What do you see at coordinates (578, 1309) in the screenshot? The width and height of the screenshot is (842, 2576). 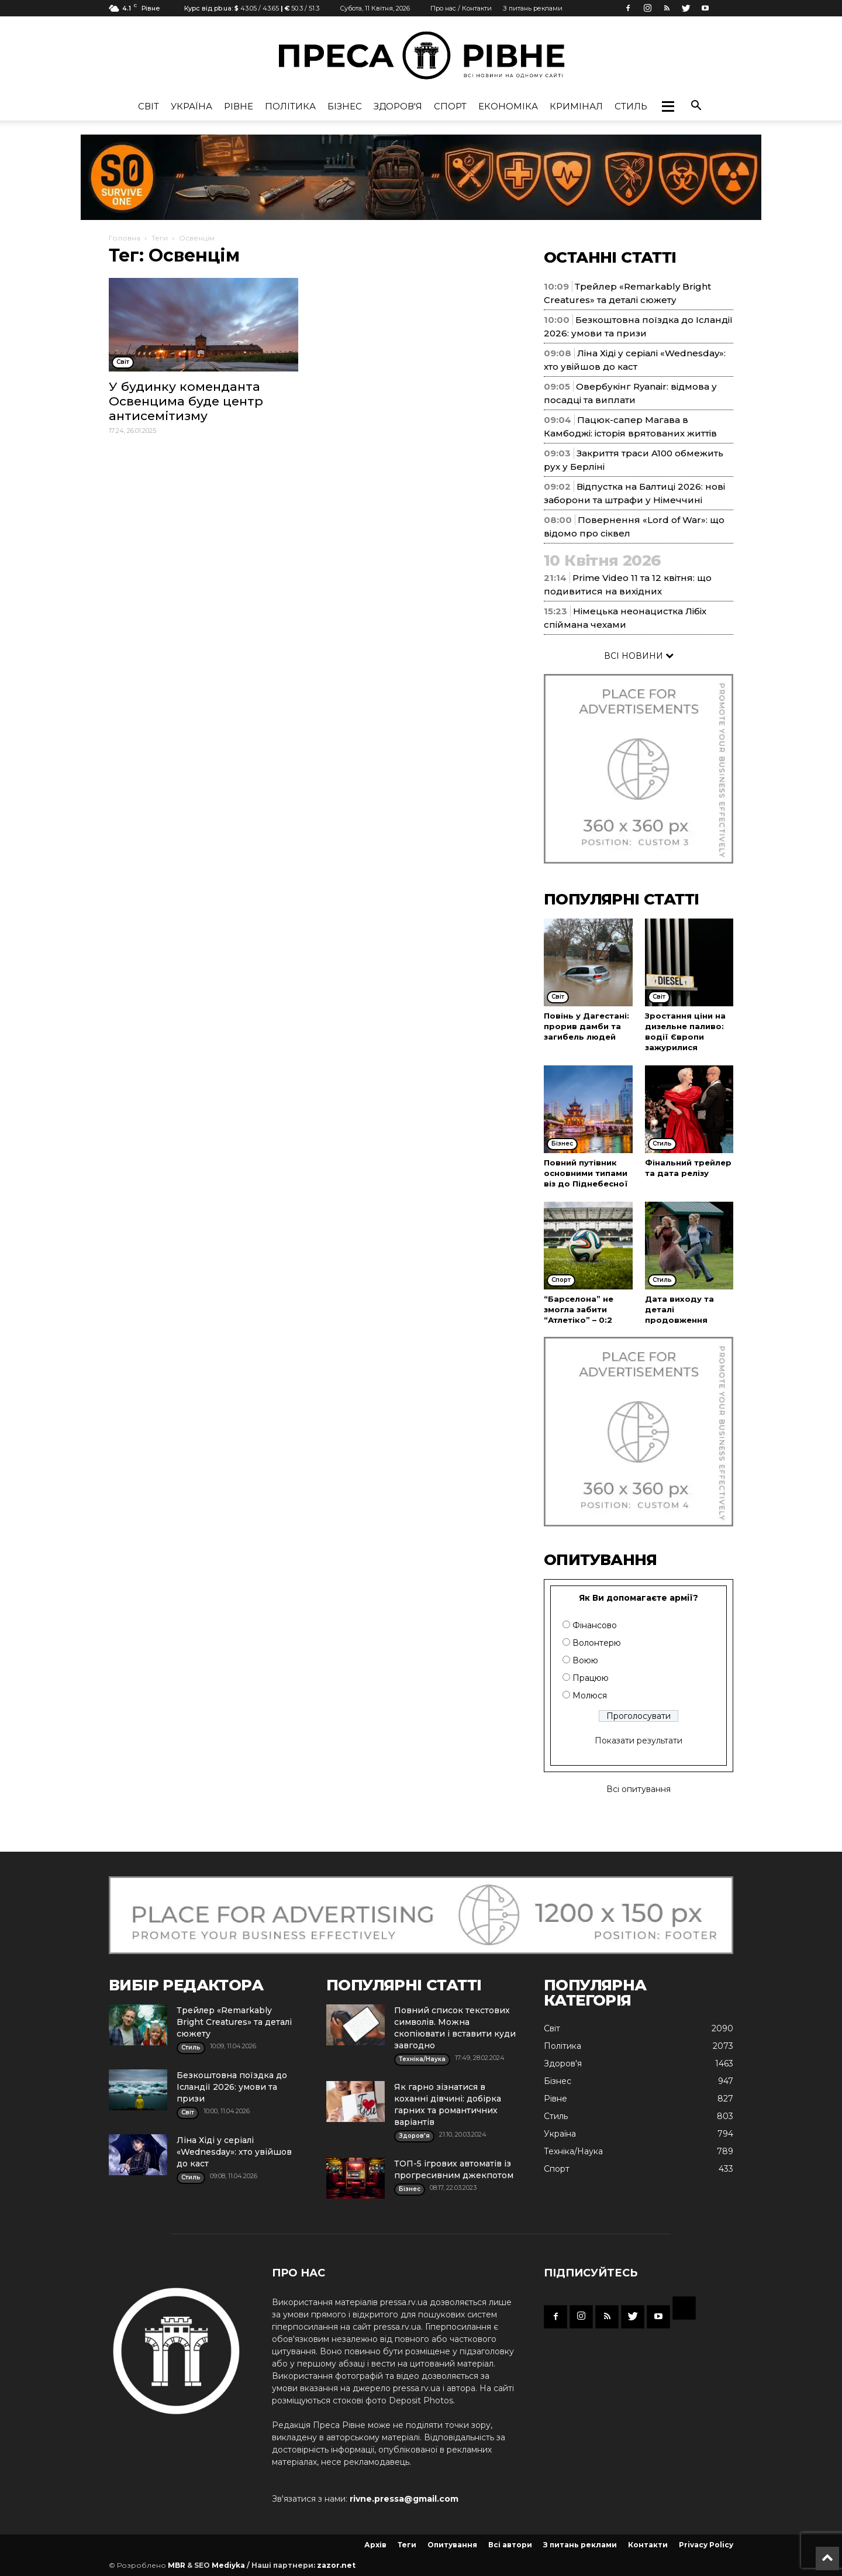 I see `“Барселона” не змогла забити “Атлетіко” – 0:2` at bounding box center [578, 1309].